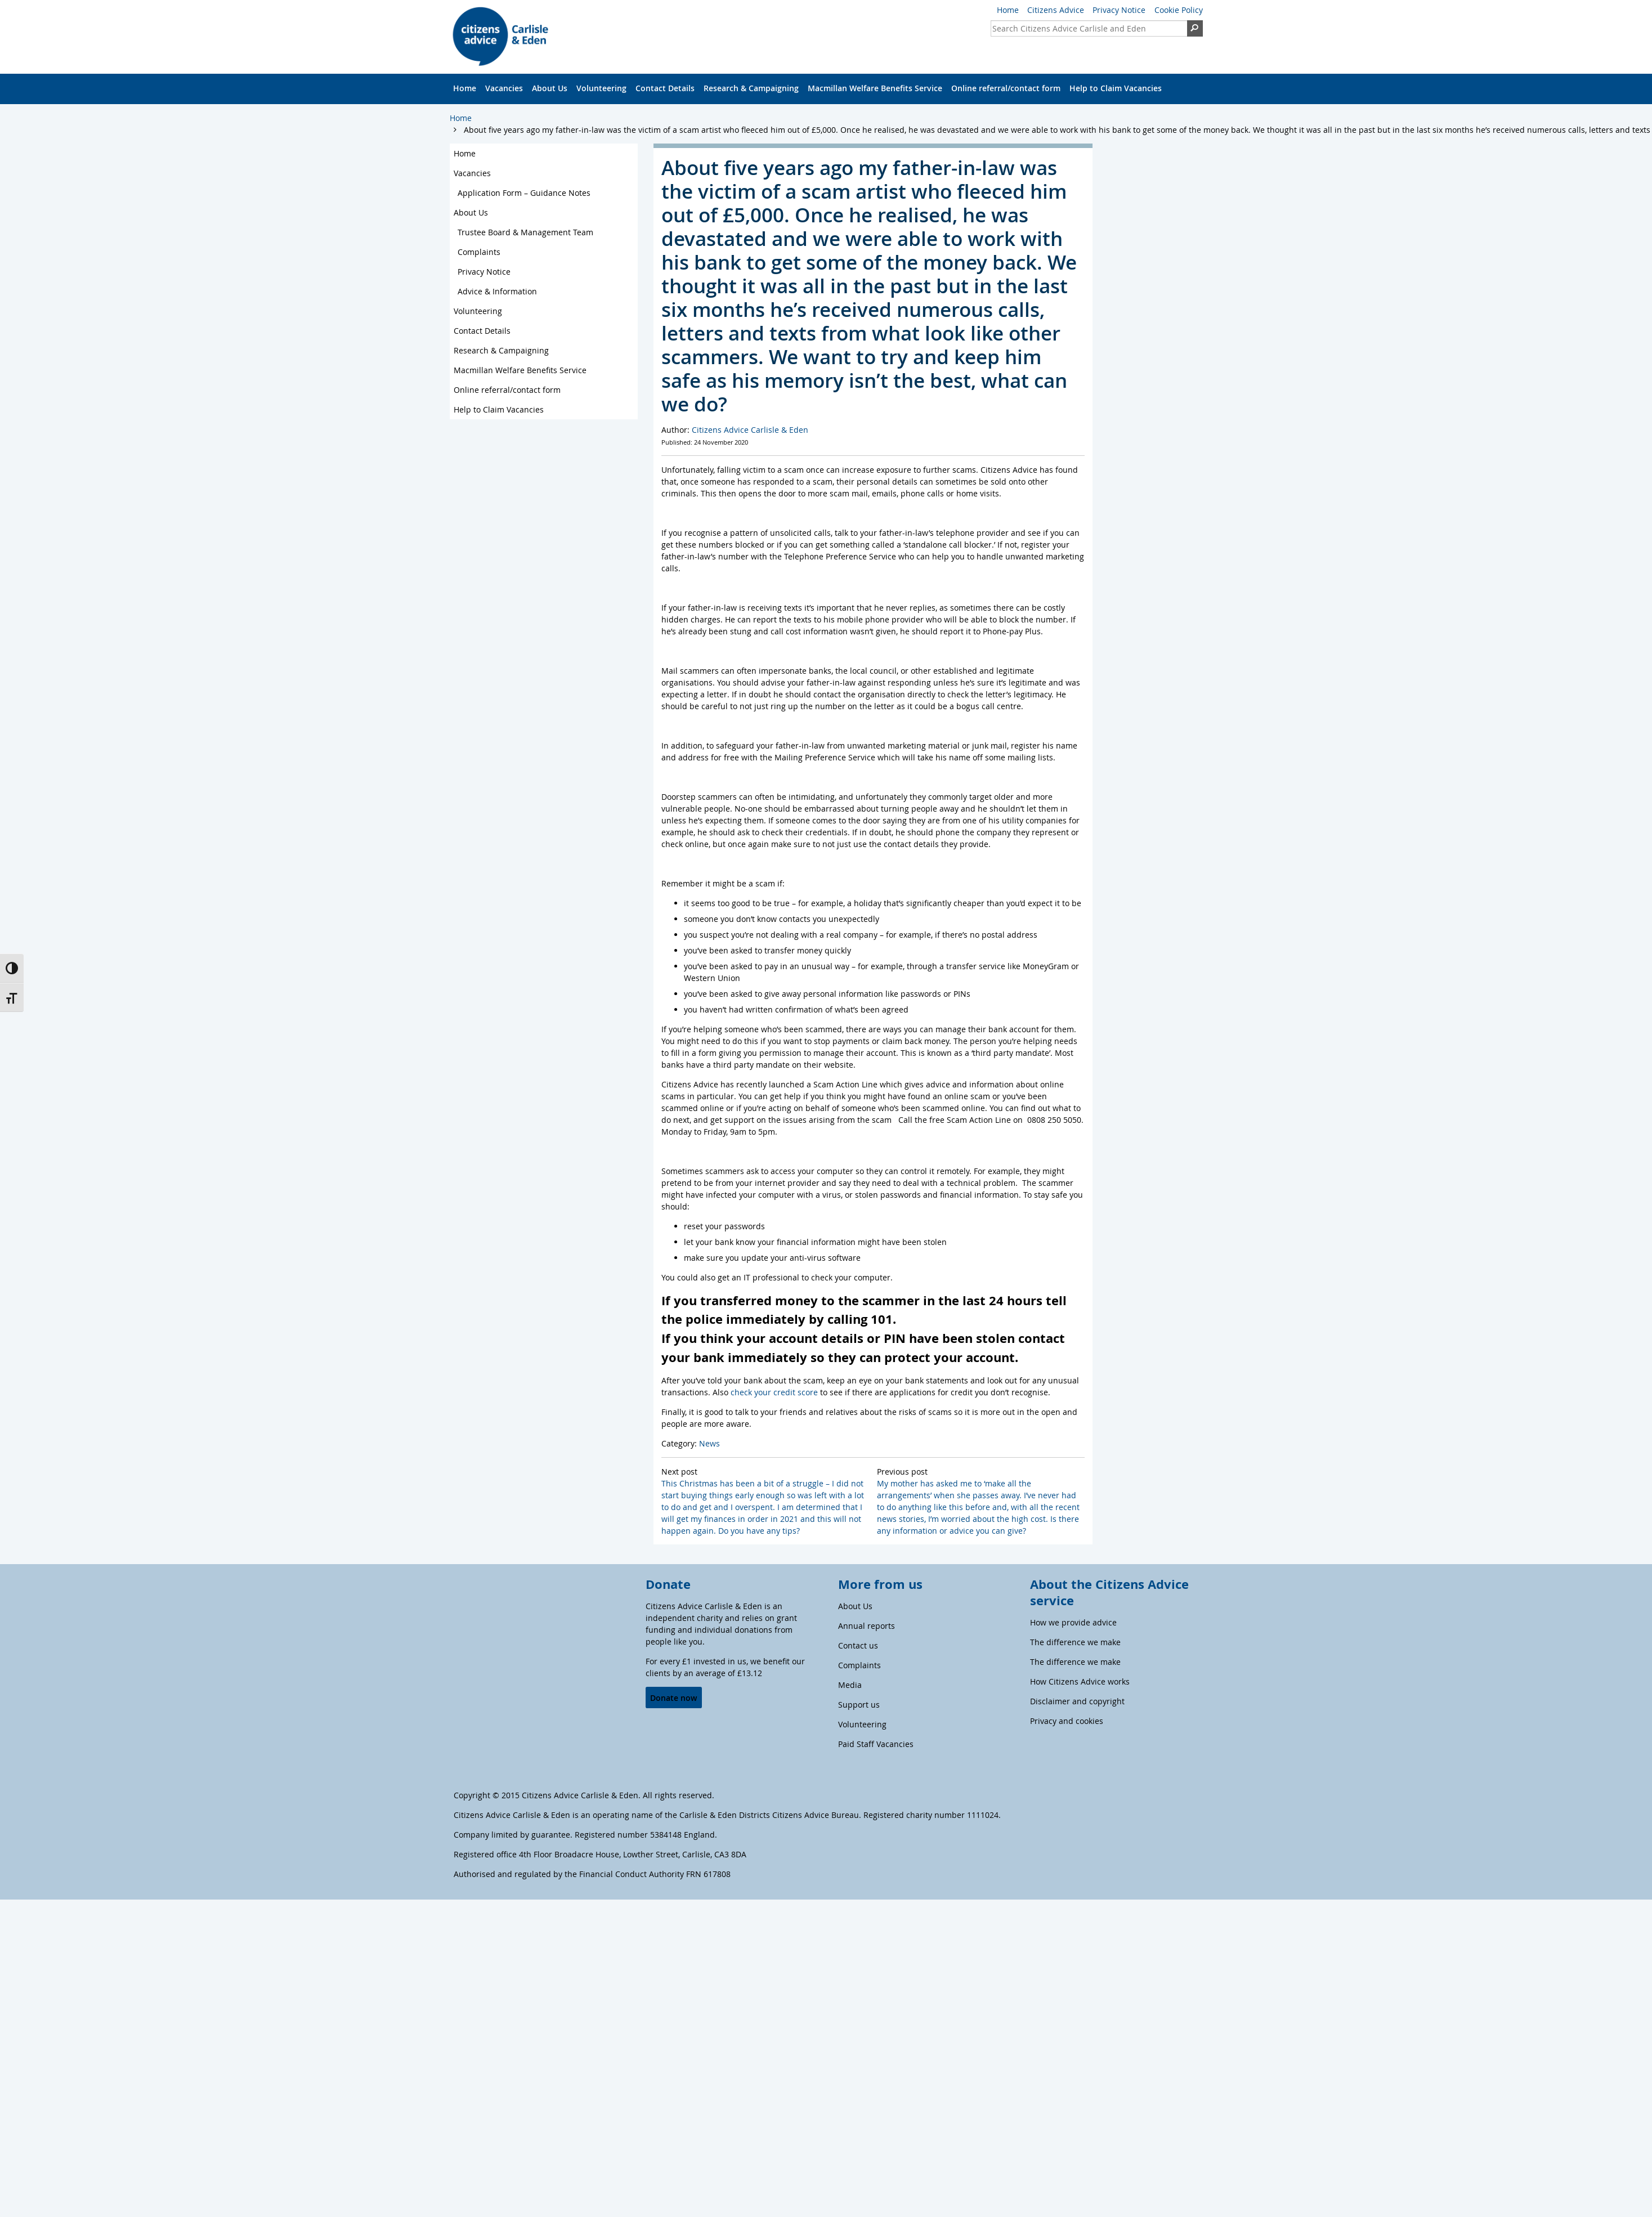 The width and height of the screenshot is (1652, 2217). Describe the element at coordinates (549, 88) in the screenshot. I see `About Us` at that location.